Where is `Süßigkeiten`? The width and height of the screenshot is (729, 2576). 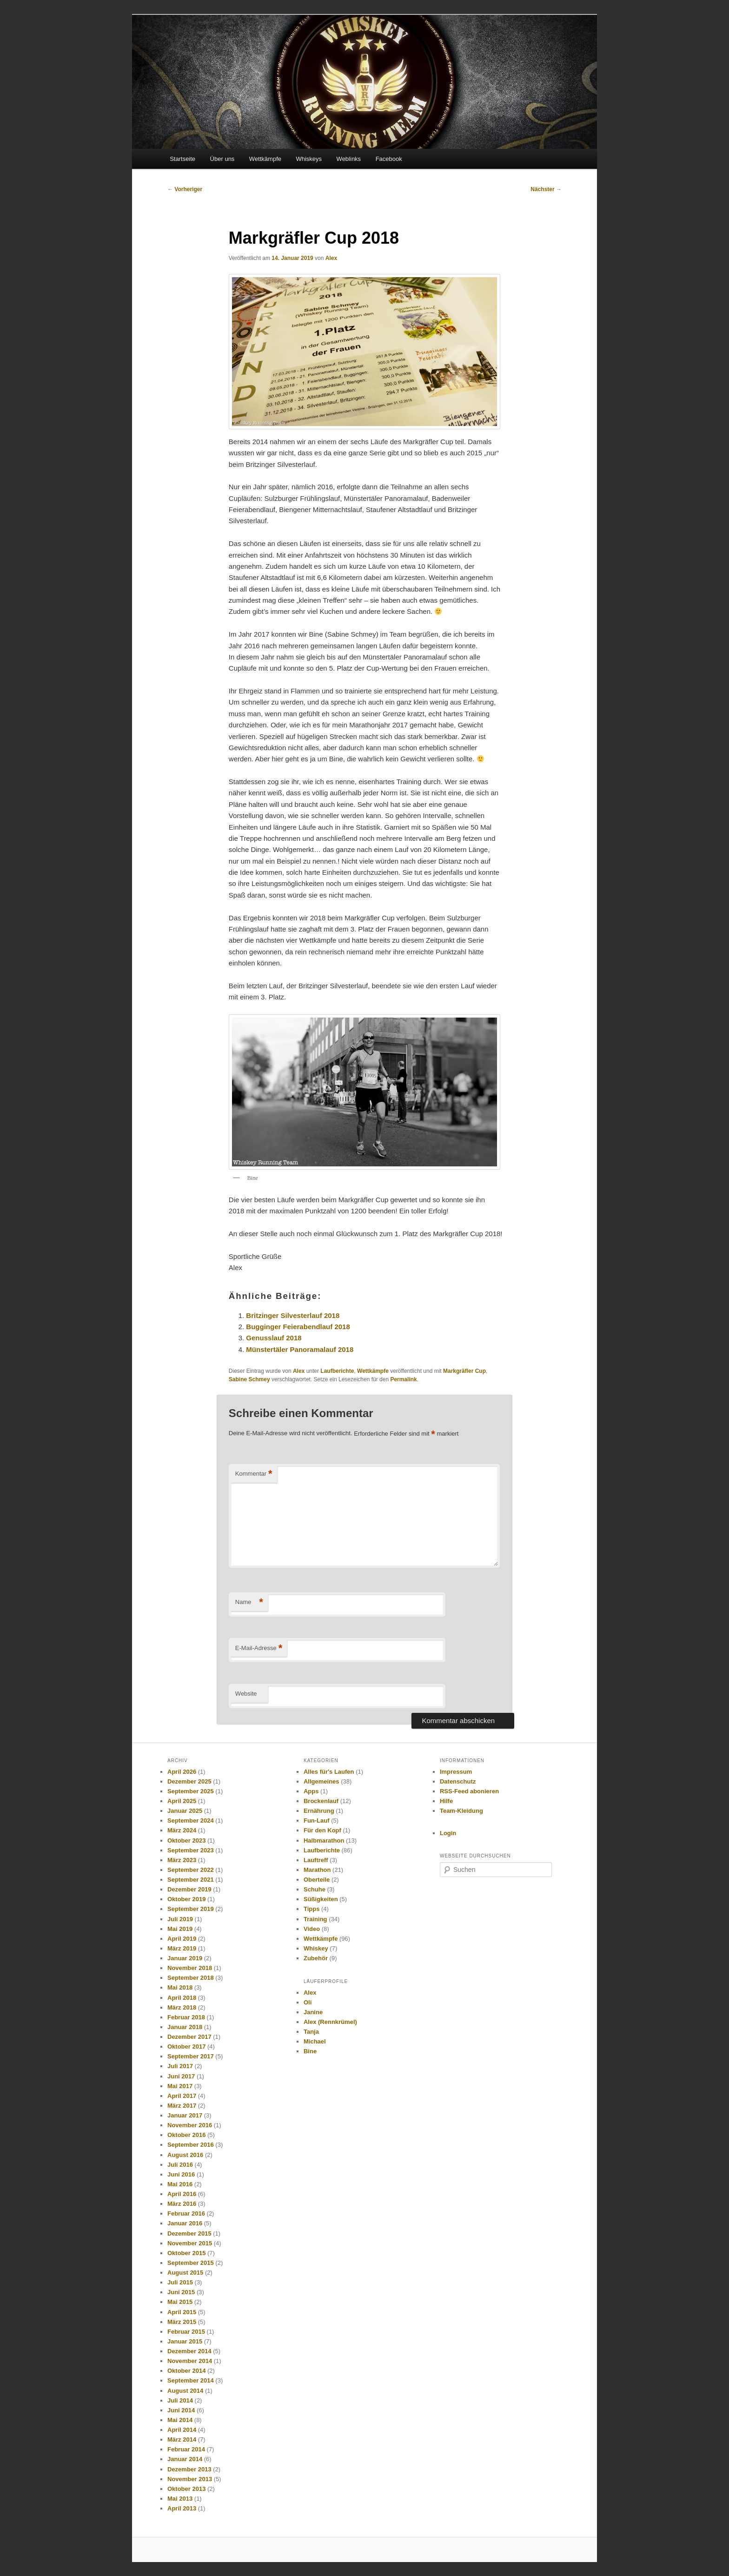
Süßigkeiten is located at coordinates (321, 1899).